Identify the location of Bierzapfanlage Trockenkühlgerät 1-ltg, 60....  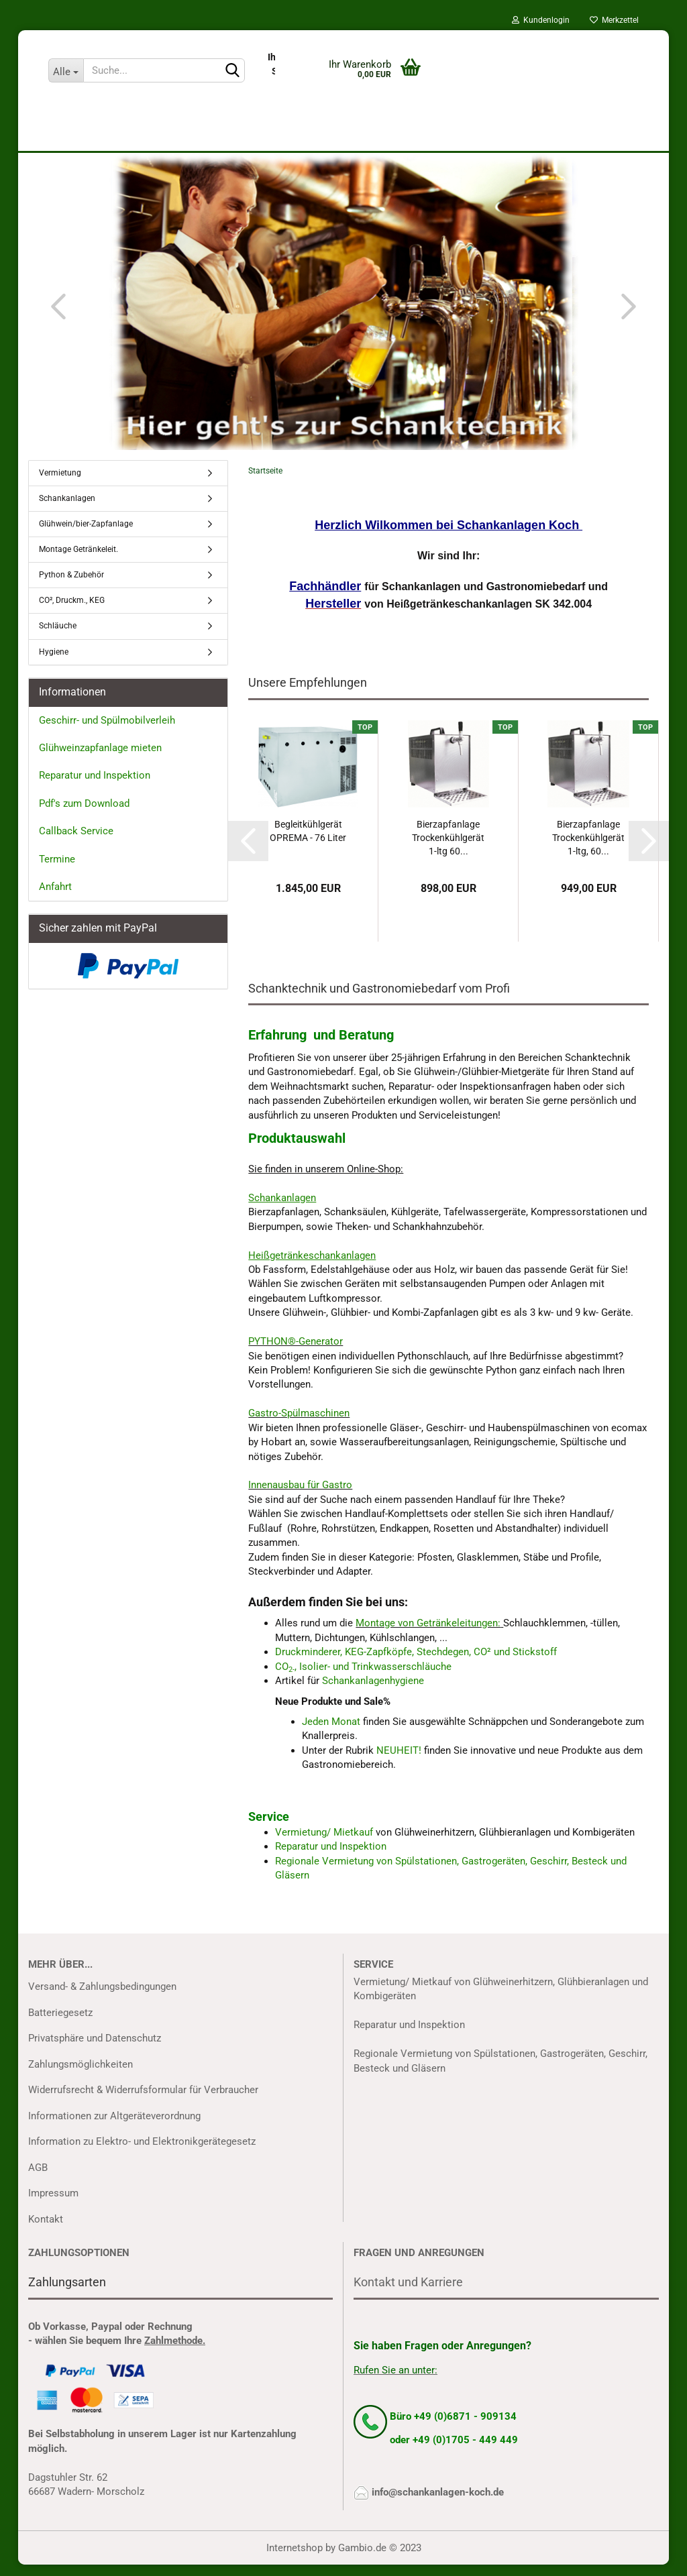
(588, 849).